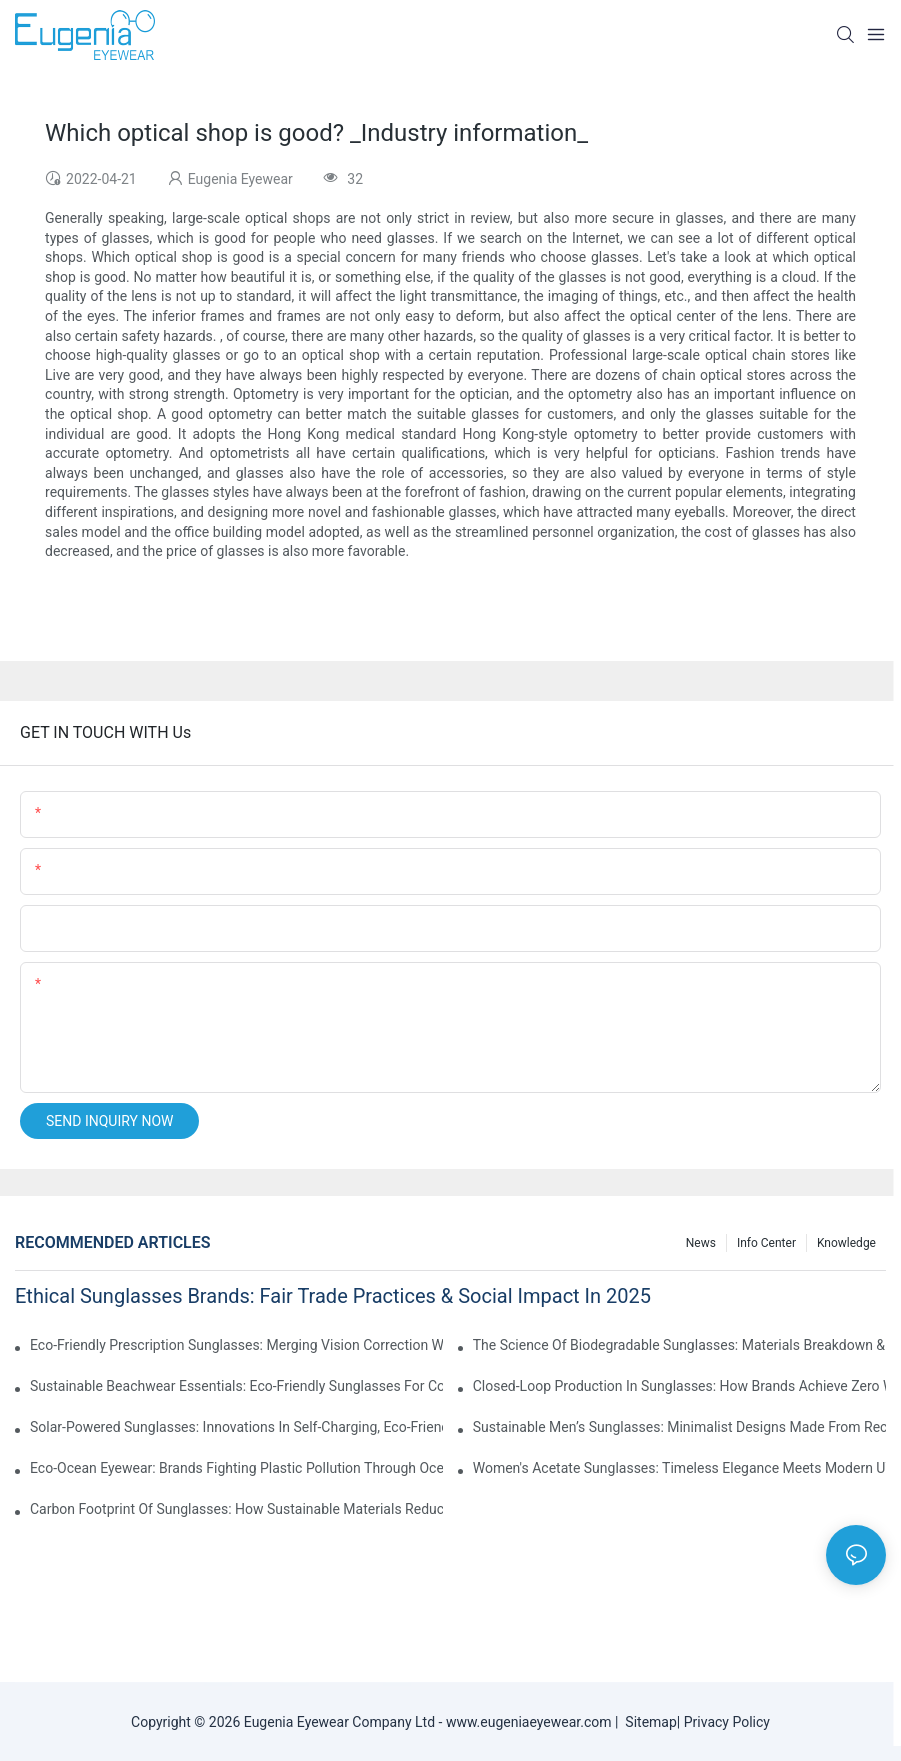 The width and height of the screenshot is (901, 1761). I want to click on Carbon Footprint Of Sunglasses: How Sustainable Materials Reduce Emissions, so click(236, 1509).